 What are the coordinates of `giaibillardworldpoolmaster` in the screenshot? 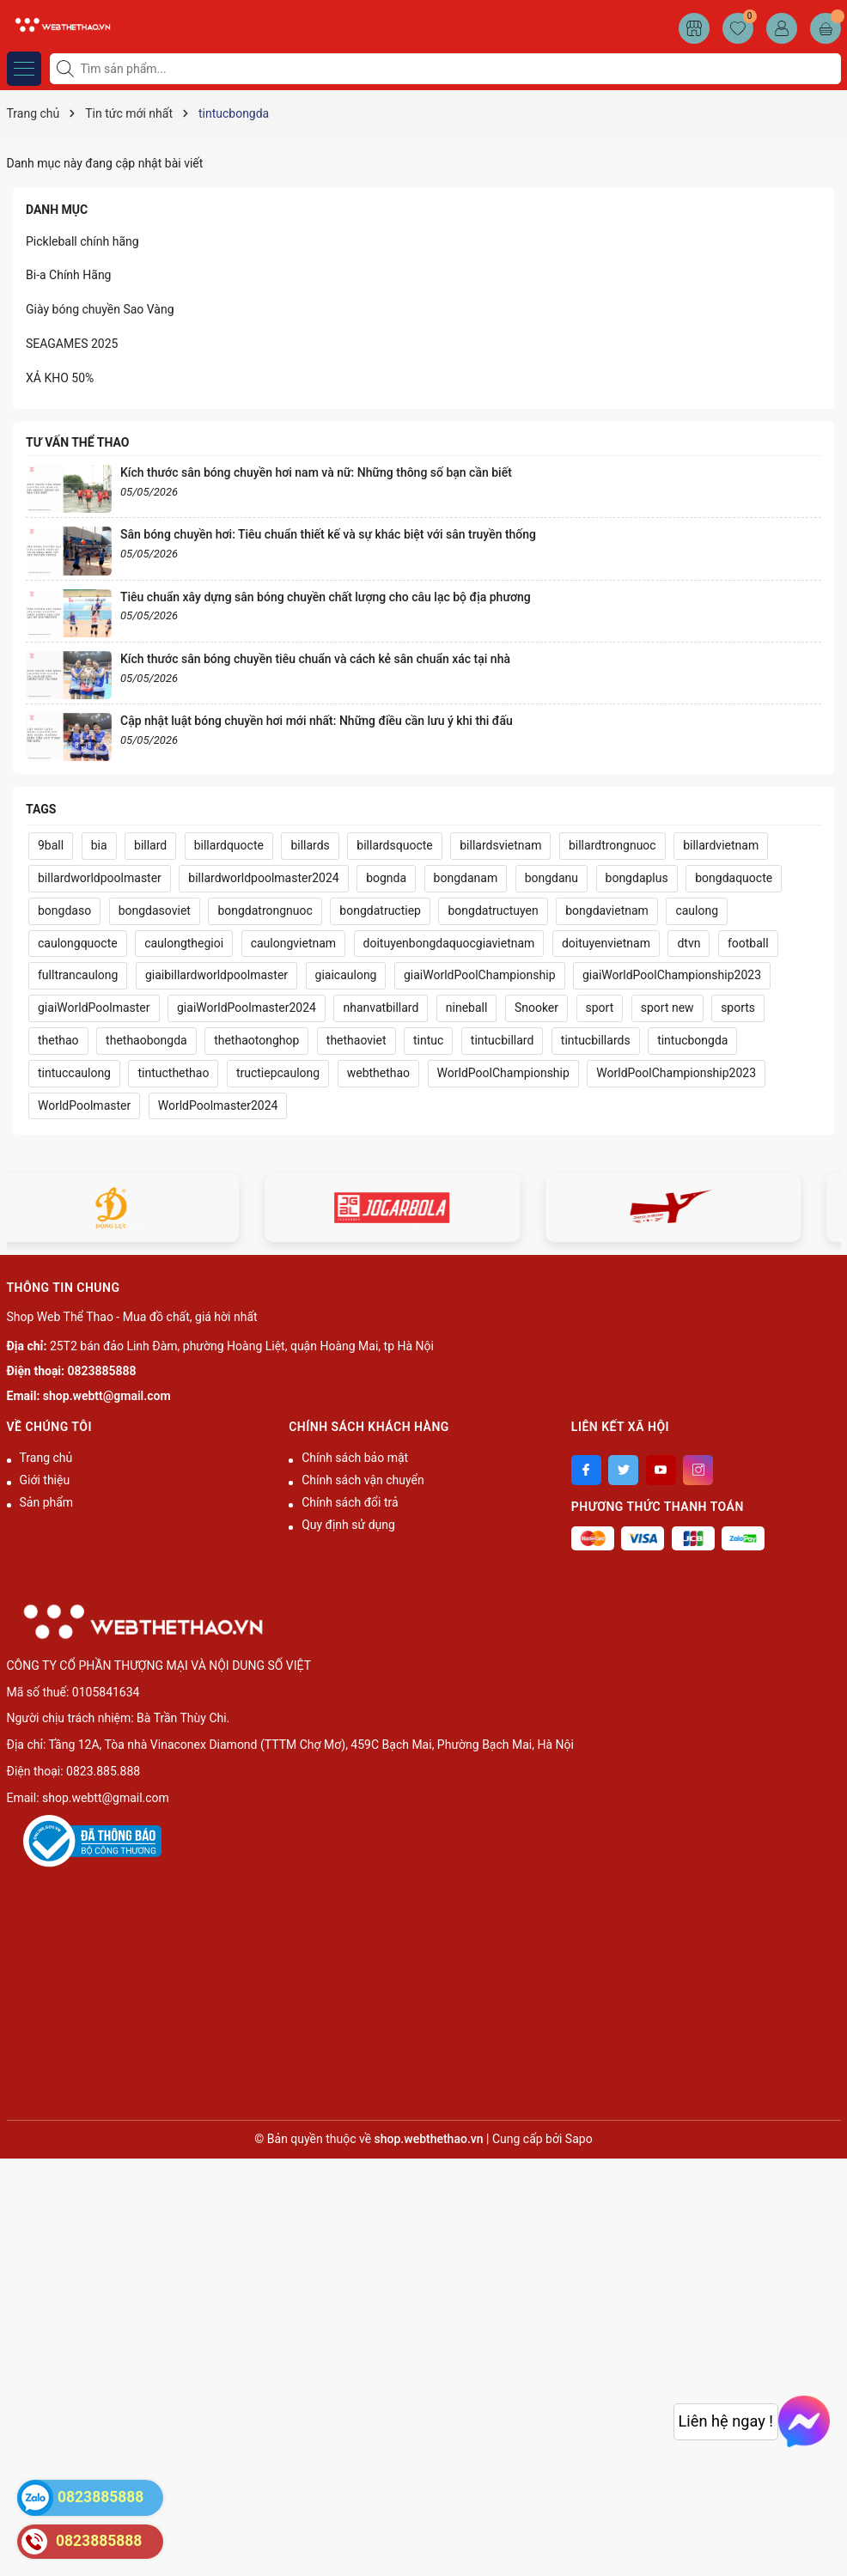 It's located at (216, 975).